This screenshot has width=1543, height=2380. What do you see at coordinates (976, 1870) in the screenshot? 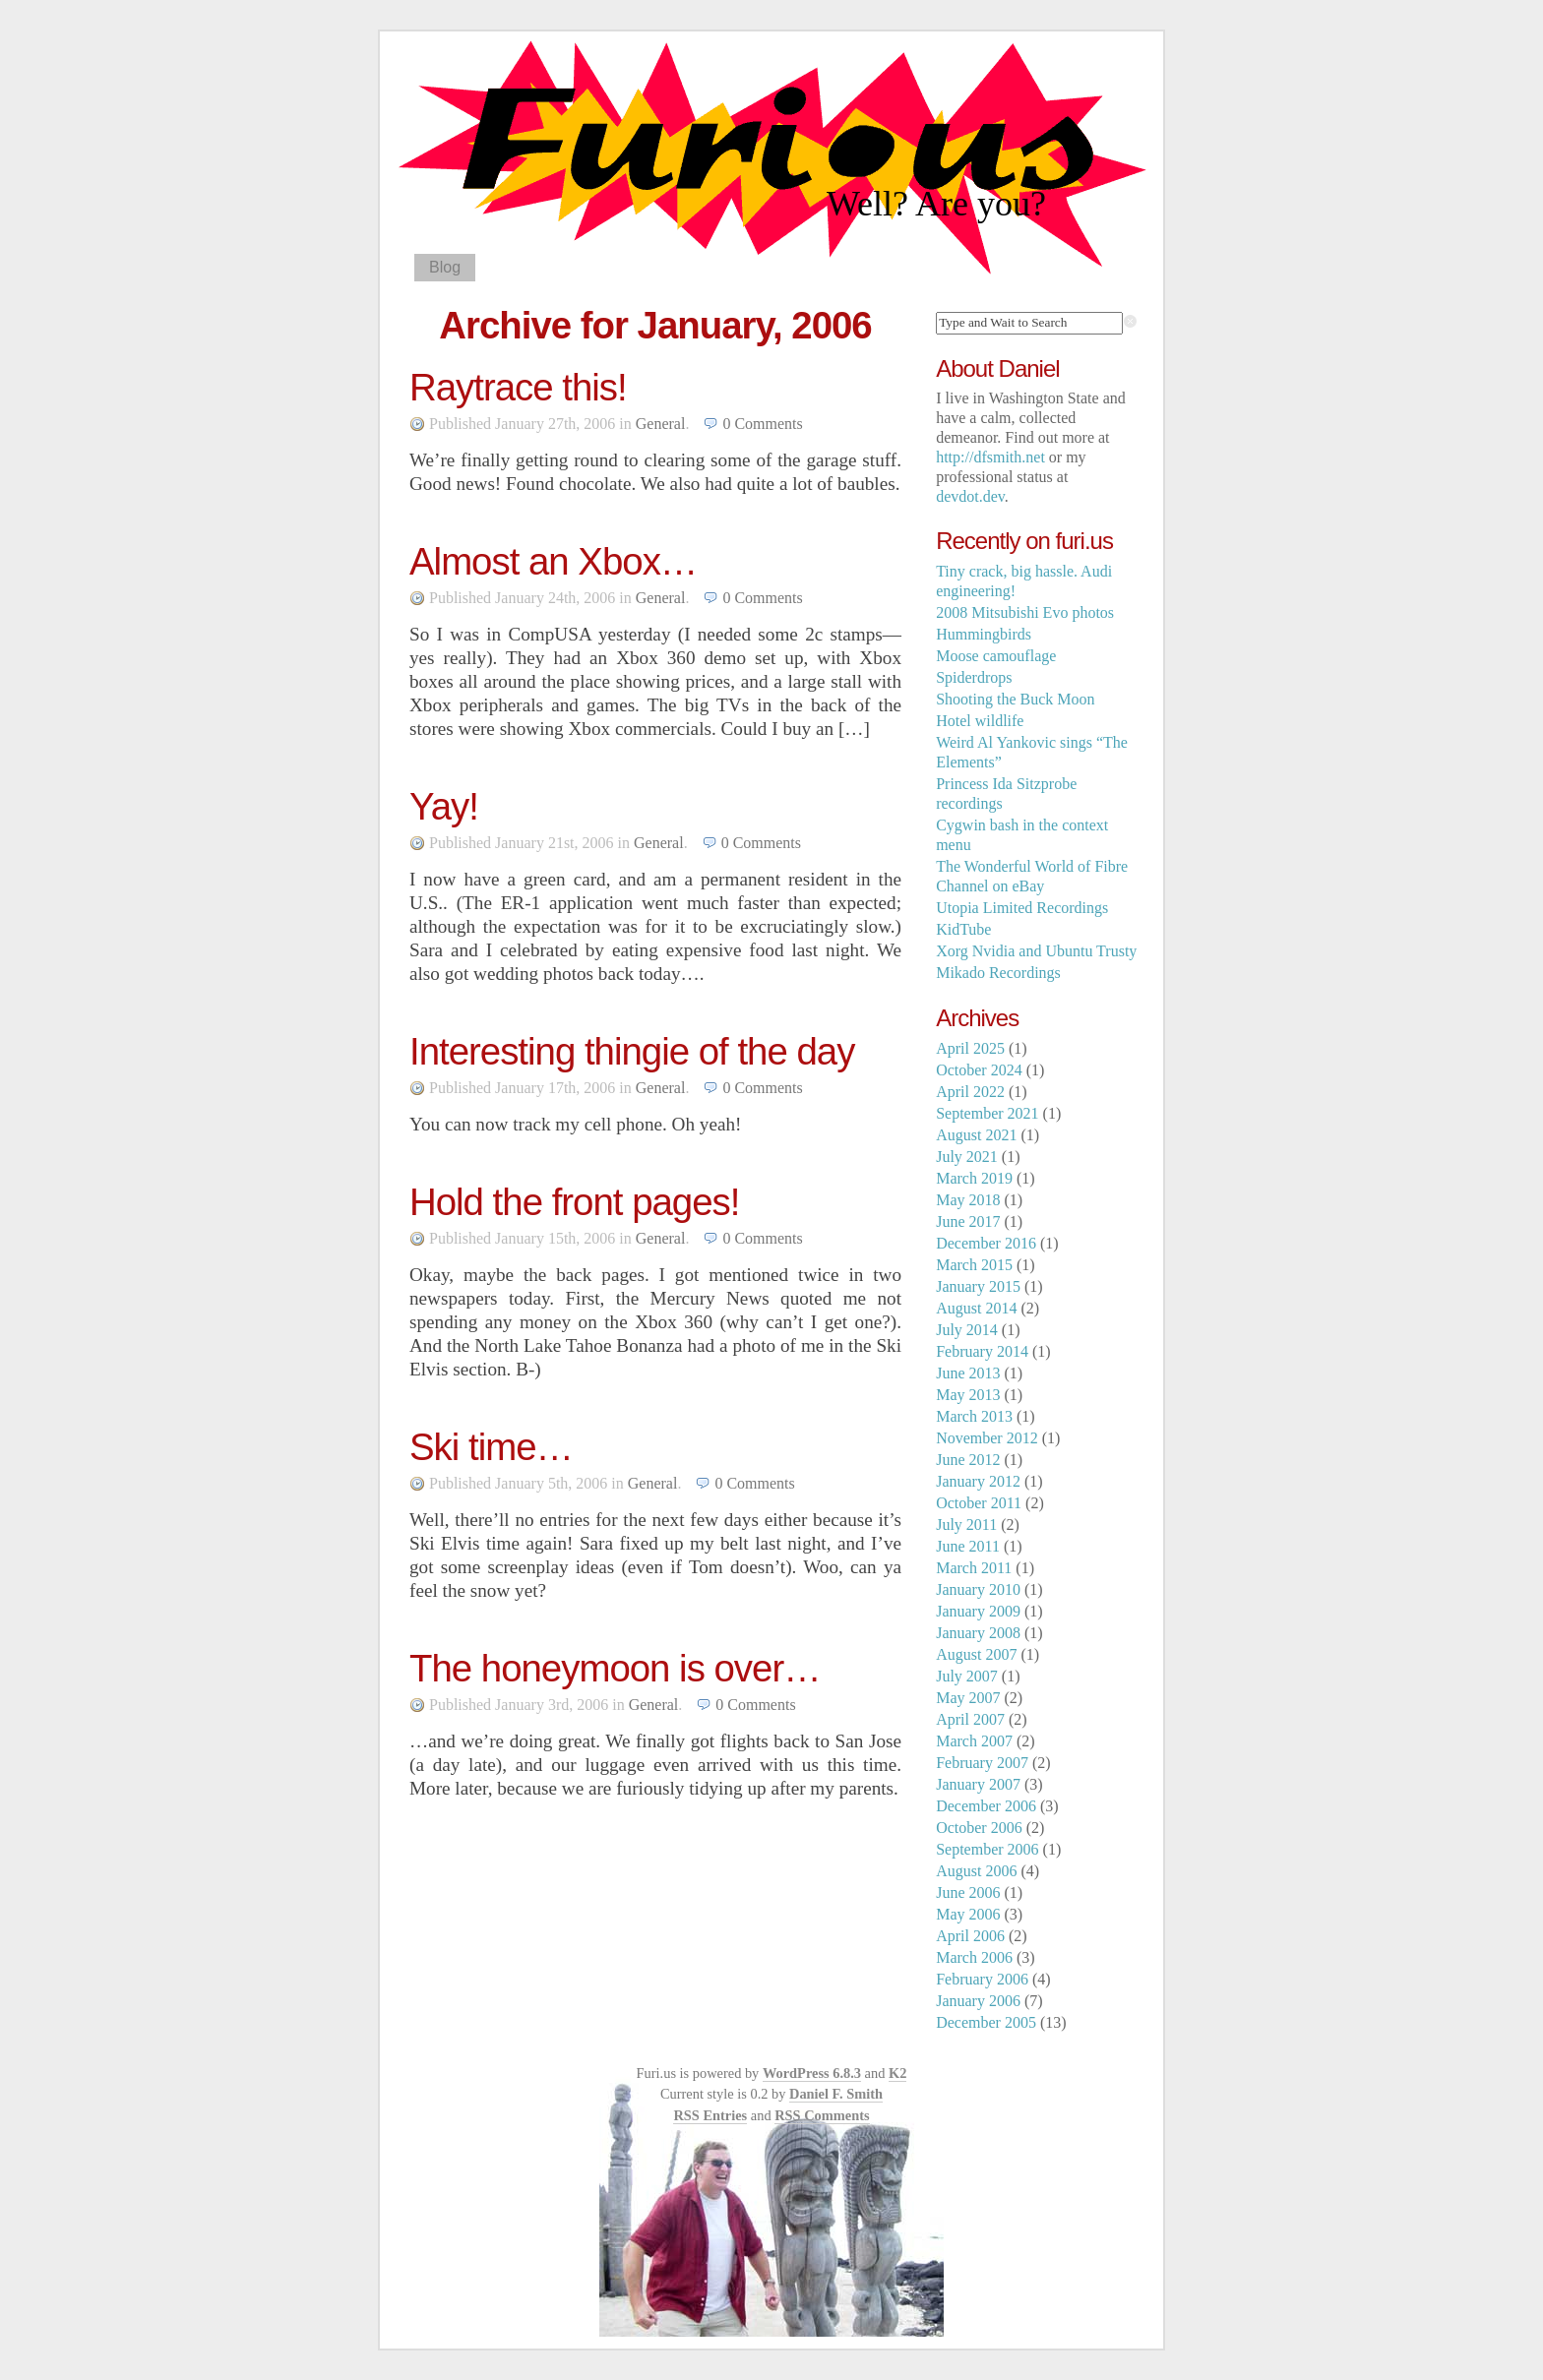
I see `August 2006` at bounding box center [976, 1870].